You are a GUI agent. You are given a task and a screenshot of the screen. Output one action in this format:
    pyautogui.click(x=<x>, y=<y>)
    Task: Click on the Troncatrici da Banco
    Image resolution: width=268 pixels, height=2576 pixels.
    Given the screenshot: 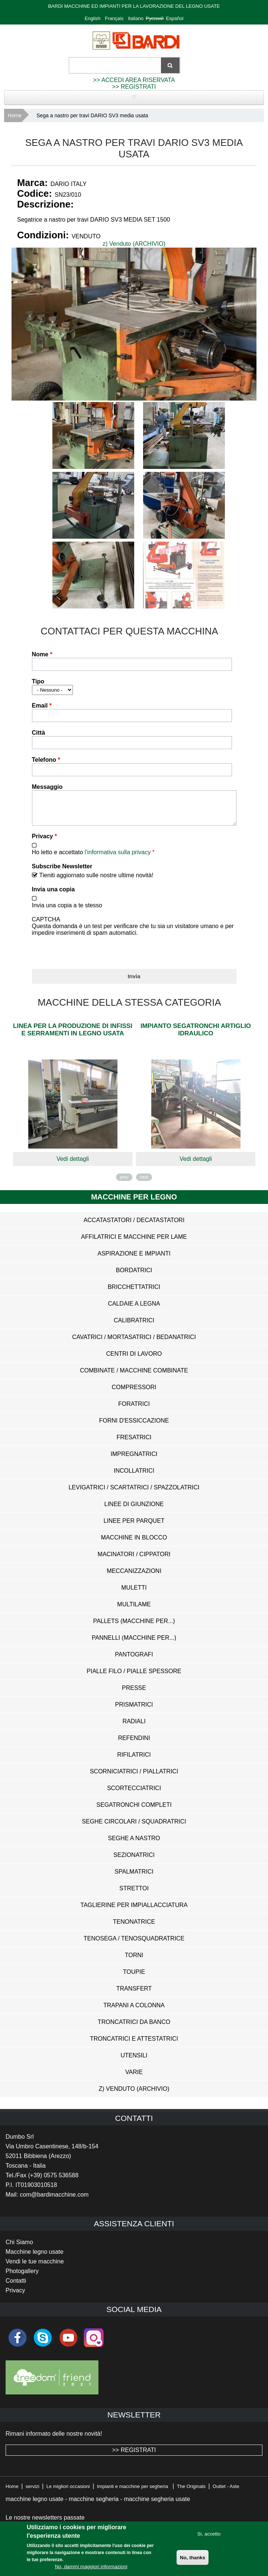 What is the action you would take?
    pyautogui.click(x=134, y=2027)
    